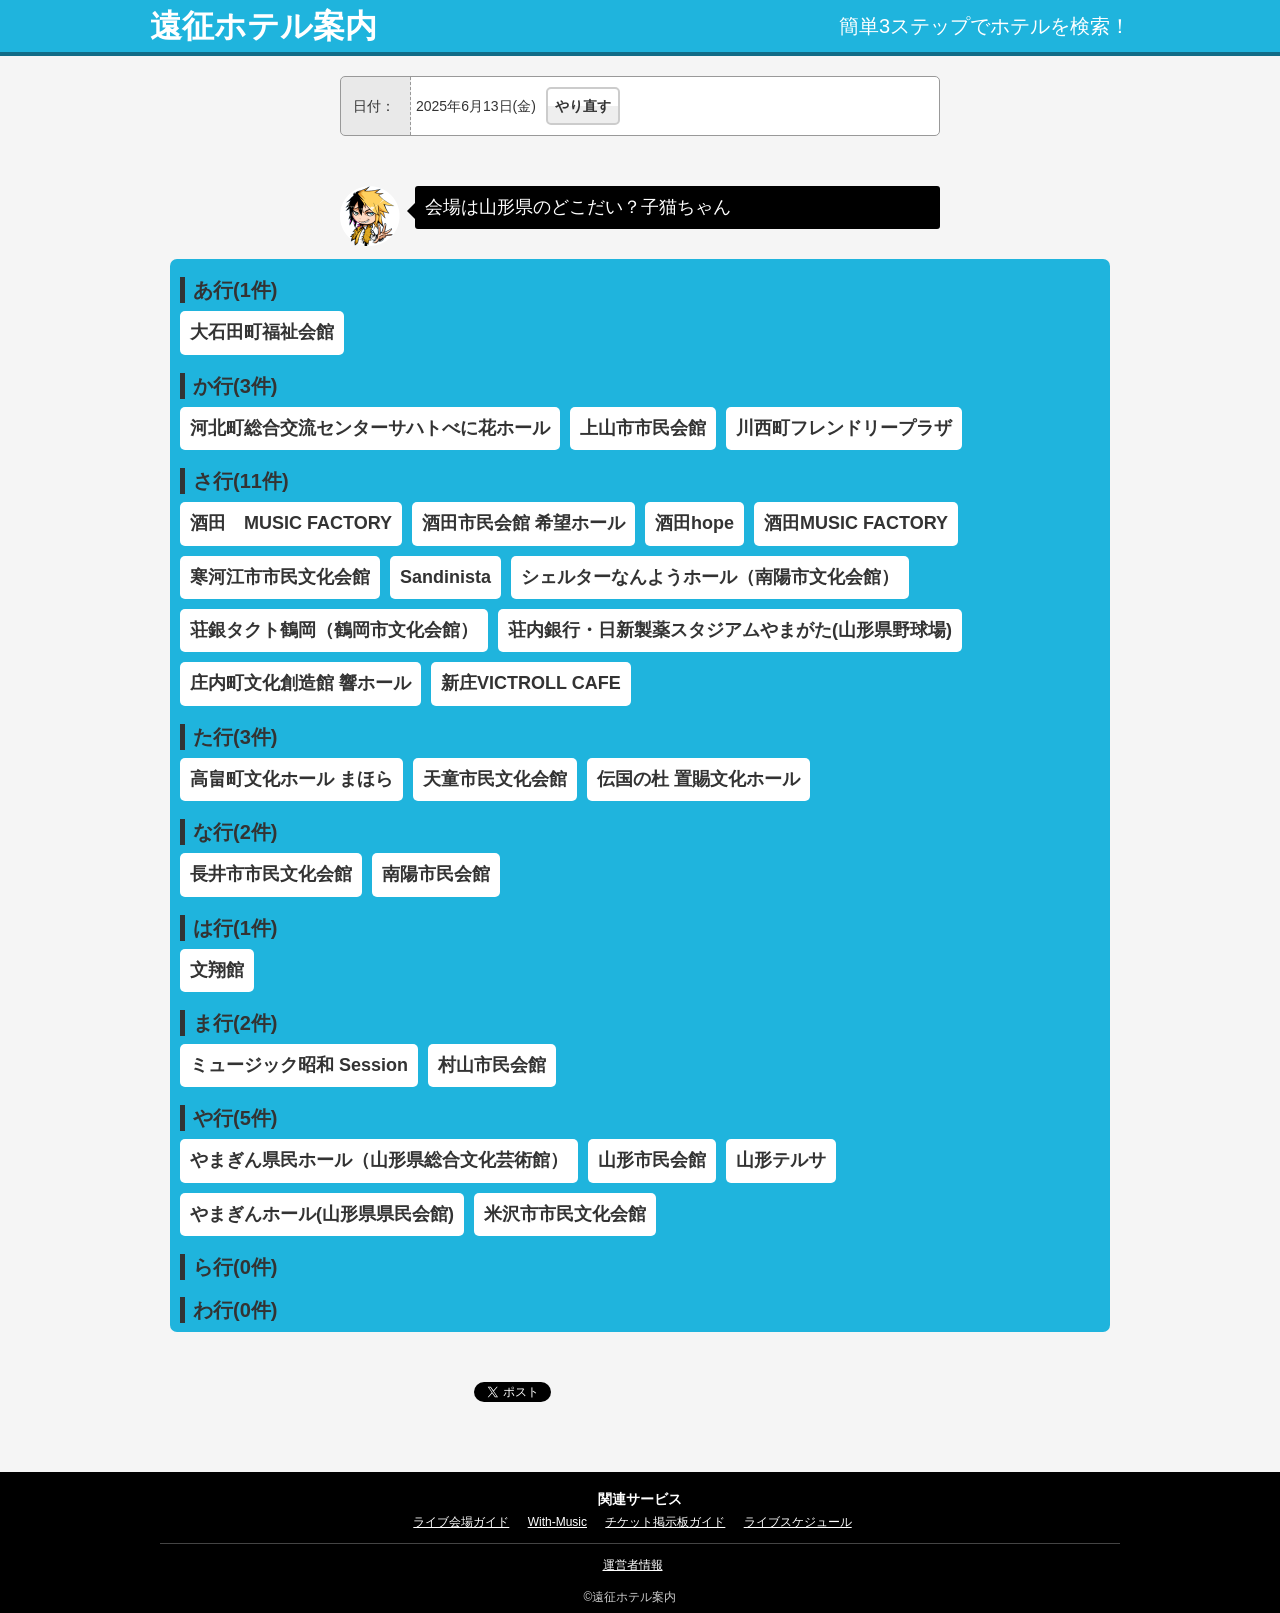 The height and width of the screenshot is (1613, 1280). What do you see at coordinates (557, 1522) in the screenshot?
I see `With-Music` at bounding box center [557, 1522].